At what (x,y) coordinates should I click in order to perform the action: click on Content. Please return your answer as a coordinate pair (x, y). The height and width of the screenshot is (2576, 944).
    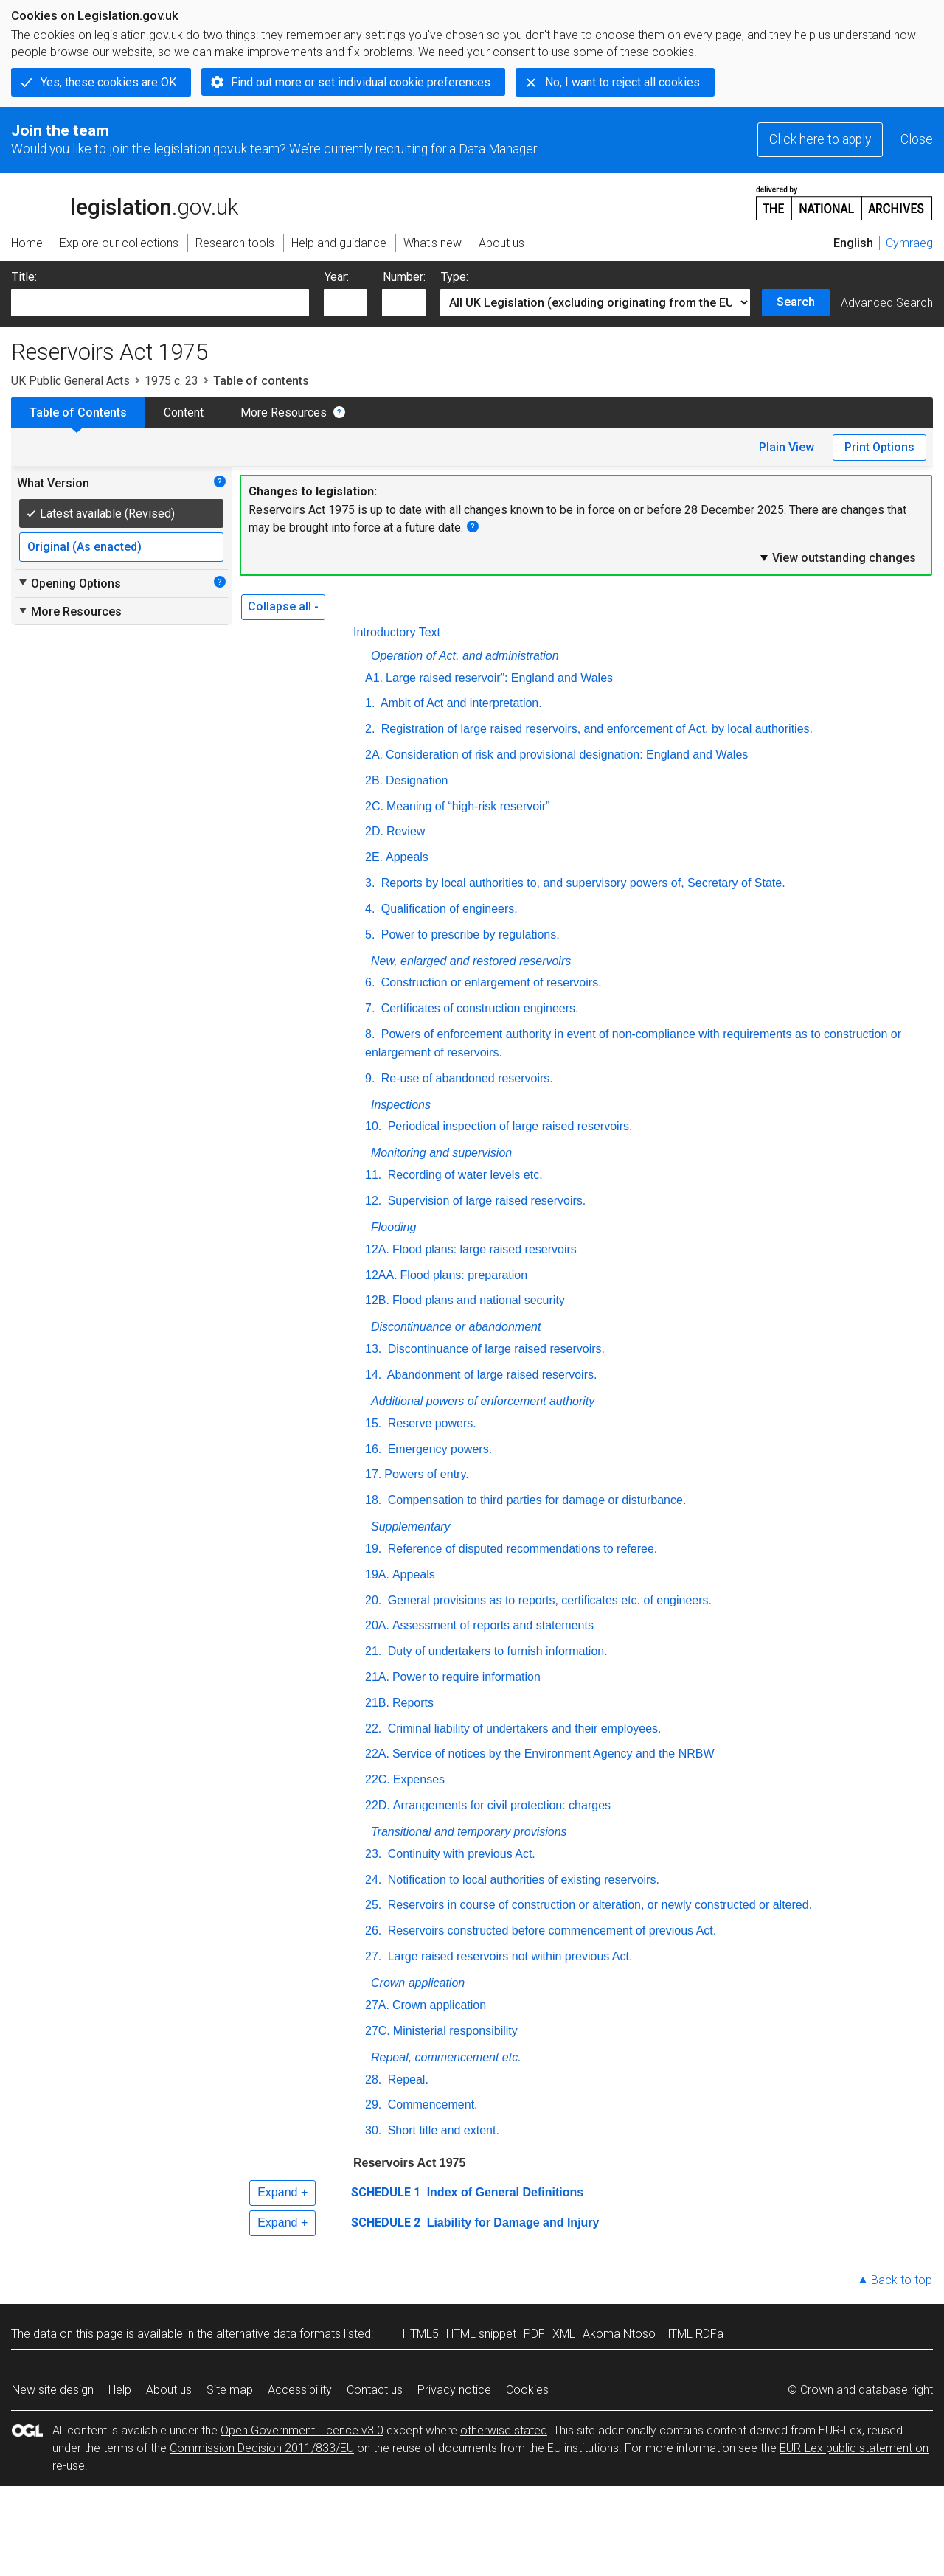
    Looking at the image, I should click on (184, 412).